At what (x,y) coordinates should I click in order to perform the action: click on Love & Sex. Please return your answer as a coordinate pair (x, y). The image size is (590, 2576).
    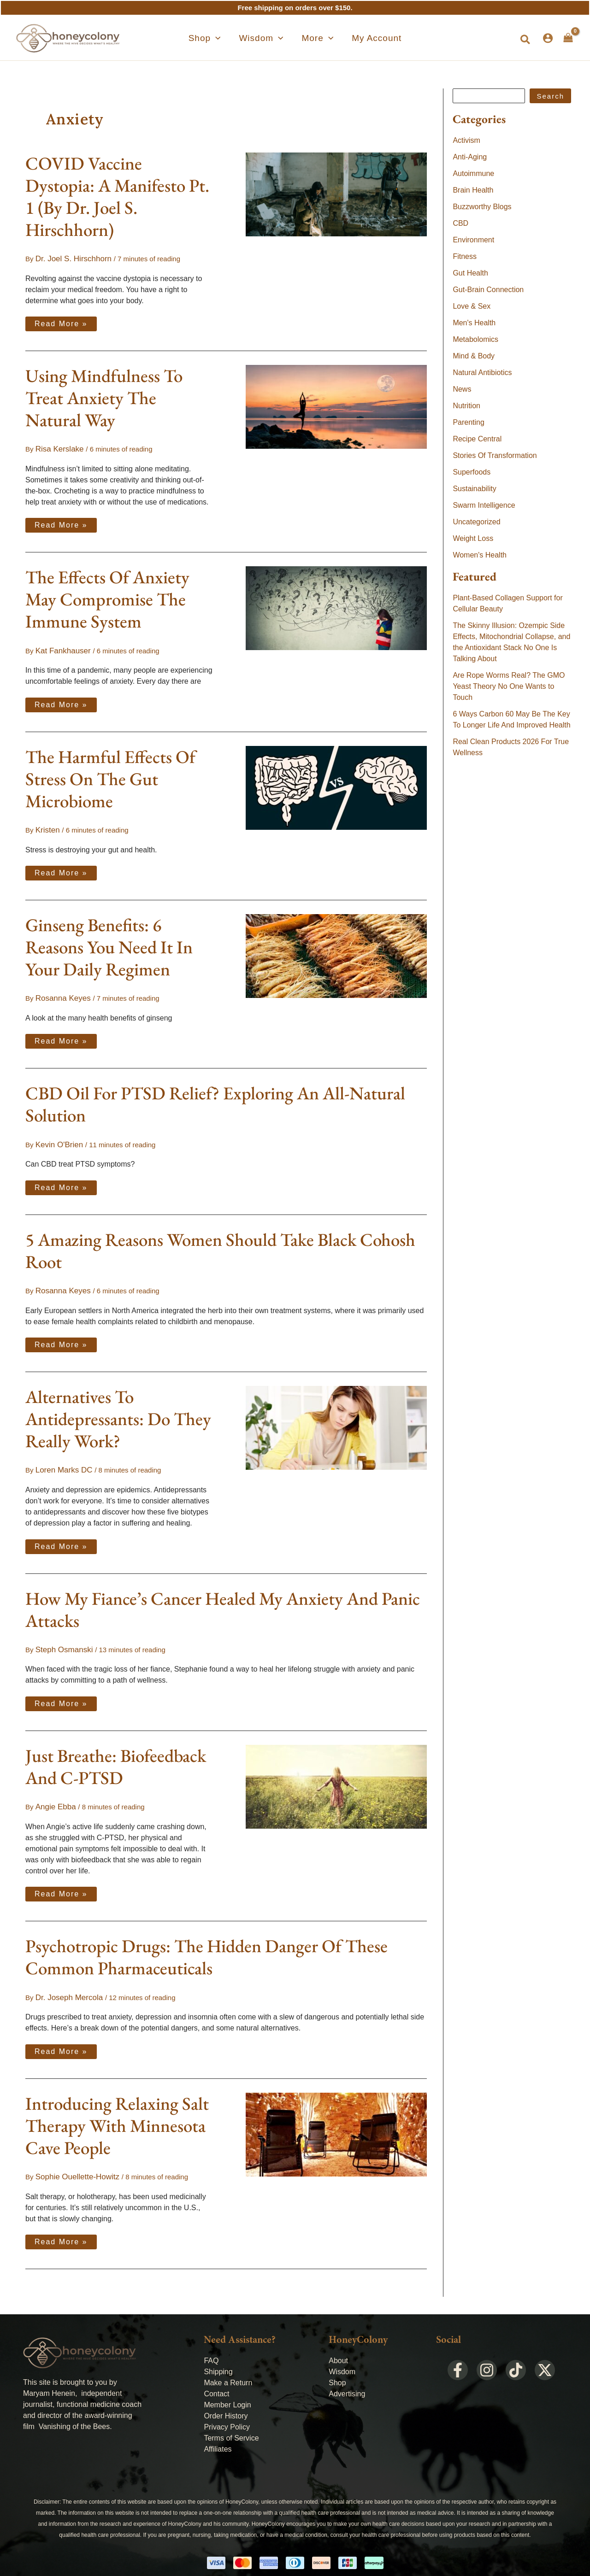
    Looking at the image, I should click on (471, 306).